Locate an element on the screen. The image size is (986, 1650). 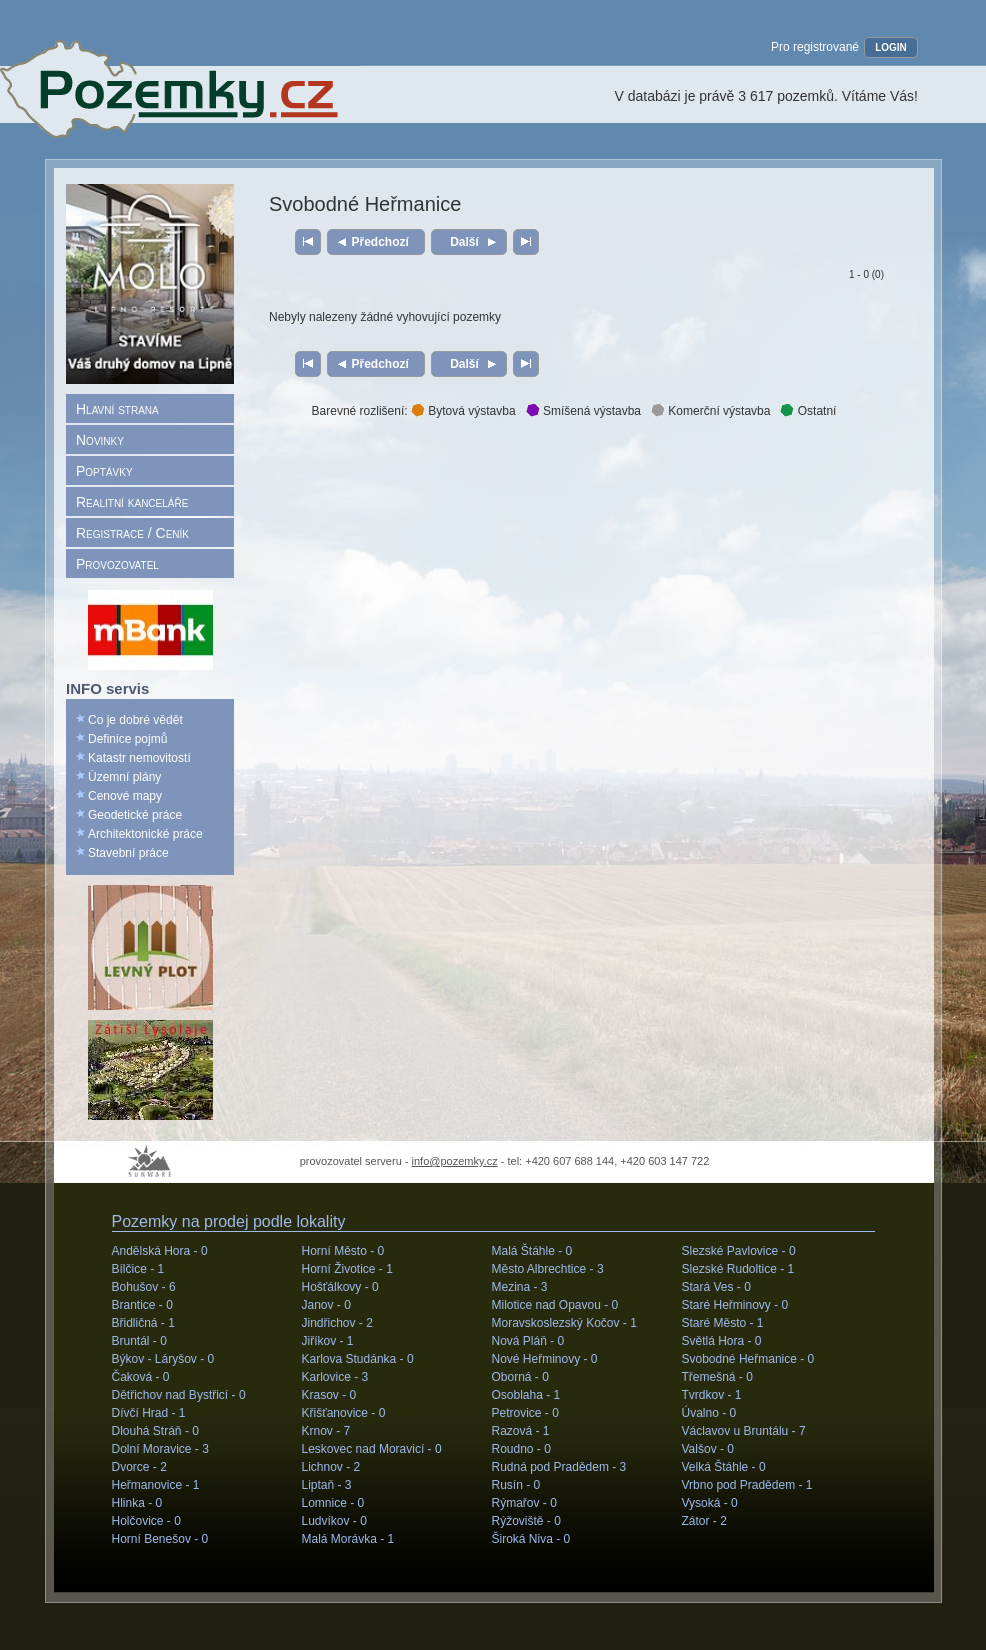
Staré Heřminovy - is located at coordinates (735, 1305).